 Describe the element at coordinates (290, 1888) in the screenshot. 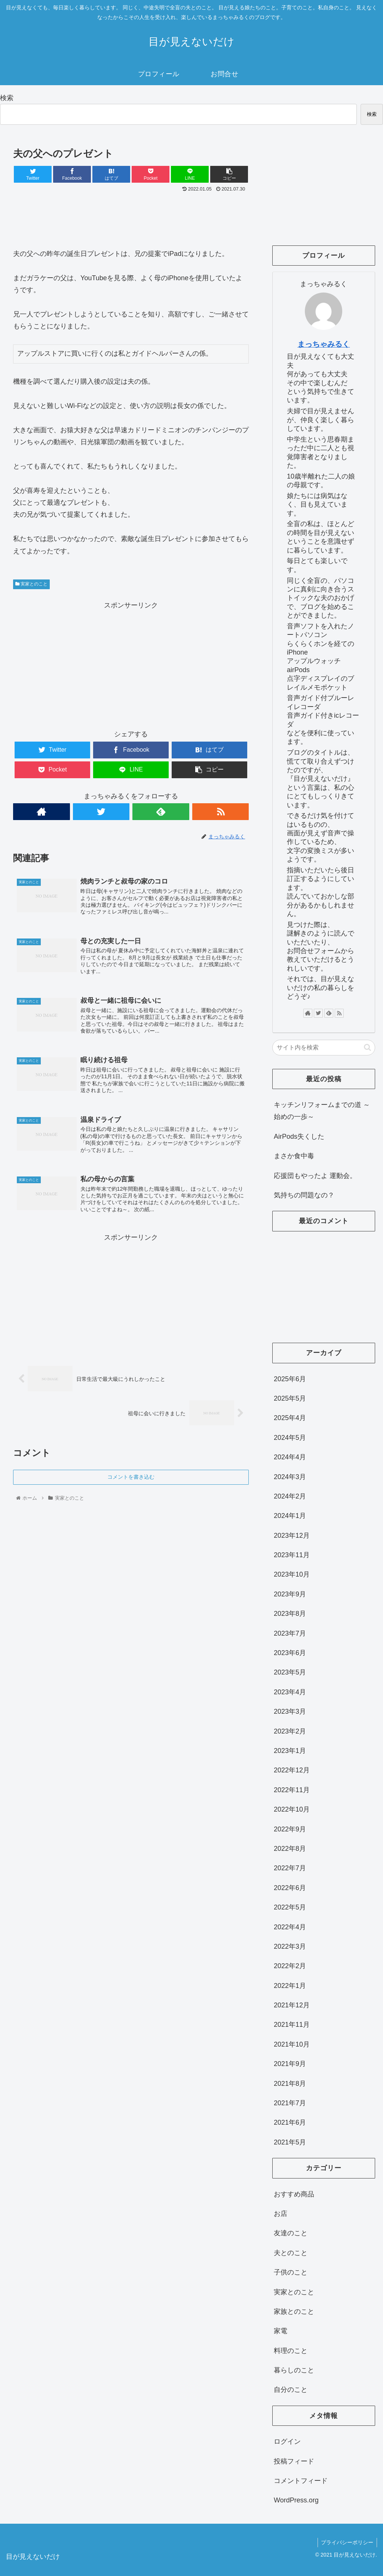

I see `2022年6月` at that location.